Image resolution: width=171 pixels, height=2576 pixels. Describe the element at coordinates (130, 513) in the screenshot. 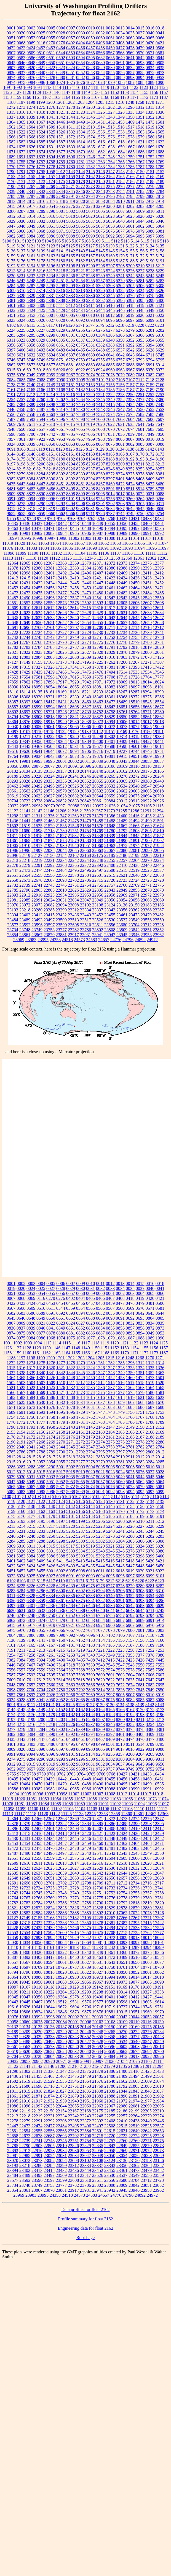

I see `9749` at that location.